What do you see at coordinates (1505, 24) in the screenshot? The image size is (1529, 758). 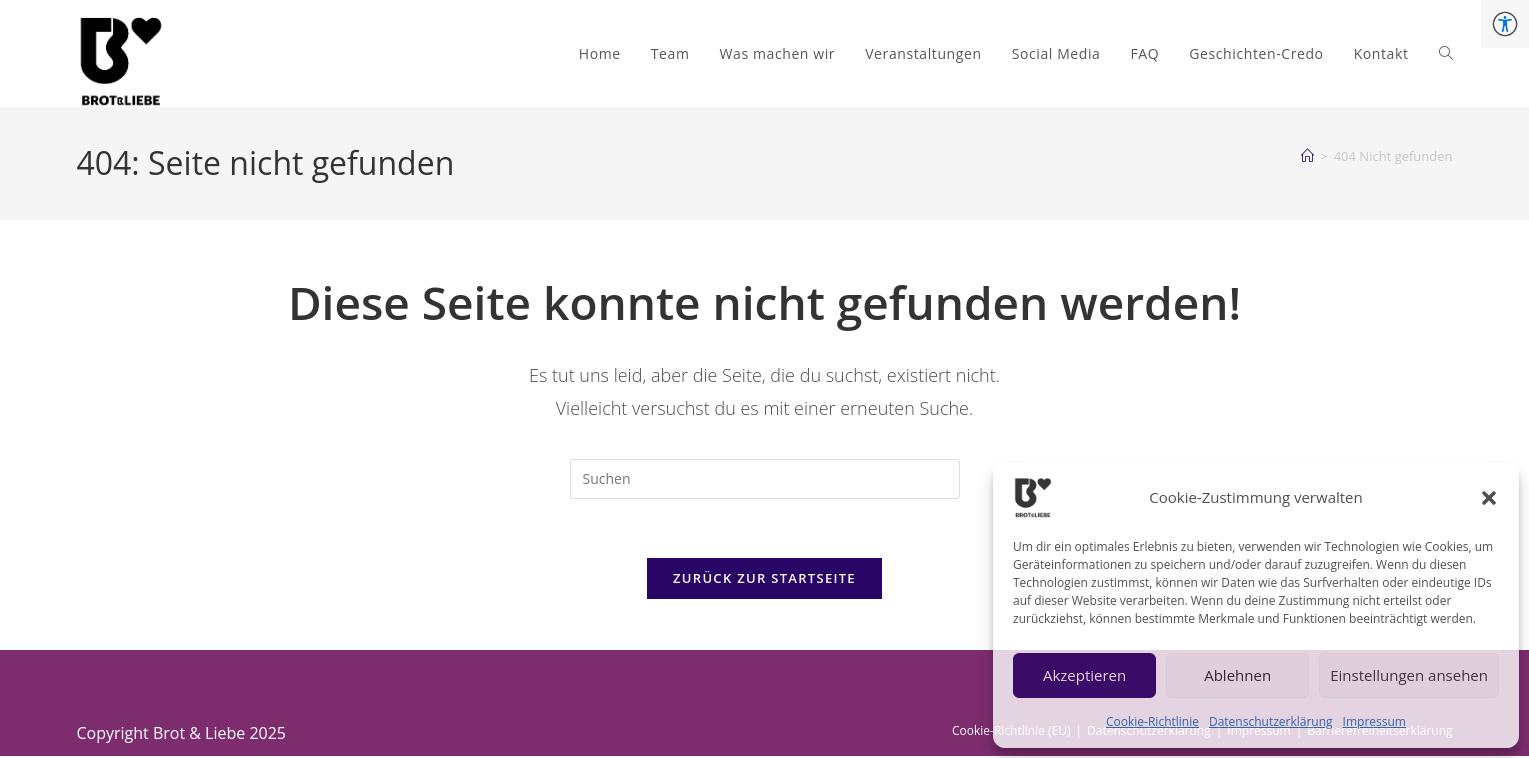 I see `[Accessibility Helper sidebar]` at bounding box center [1505, 24].